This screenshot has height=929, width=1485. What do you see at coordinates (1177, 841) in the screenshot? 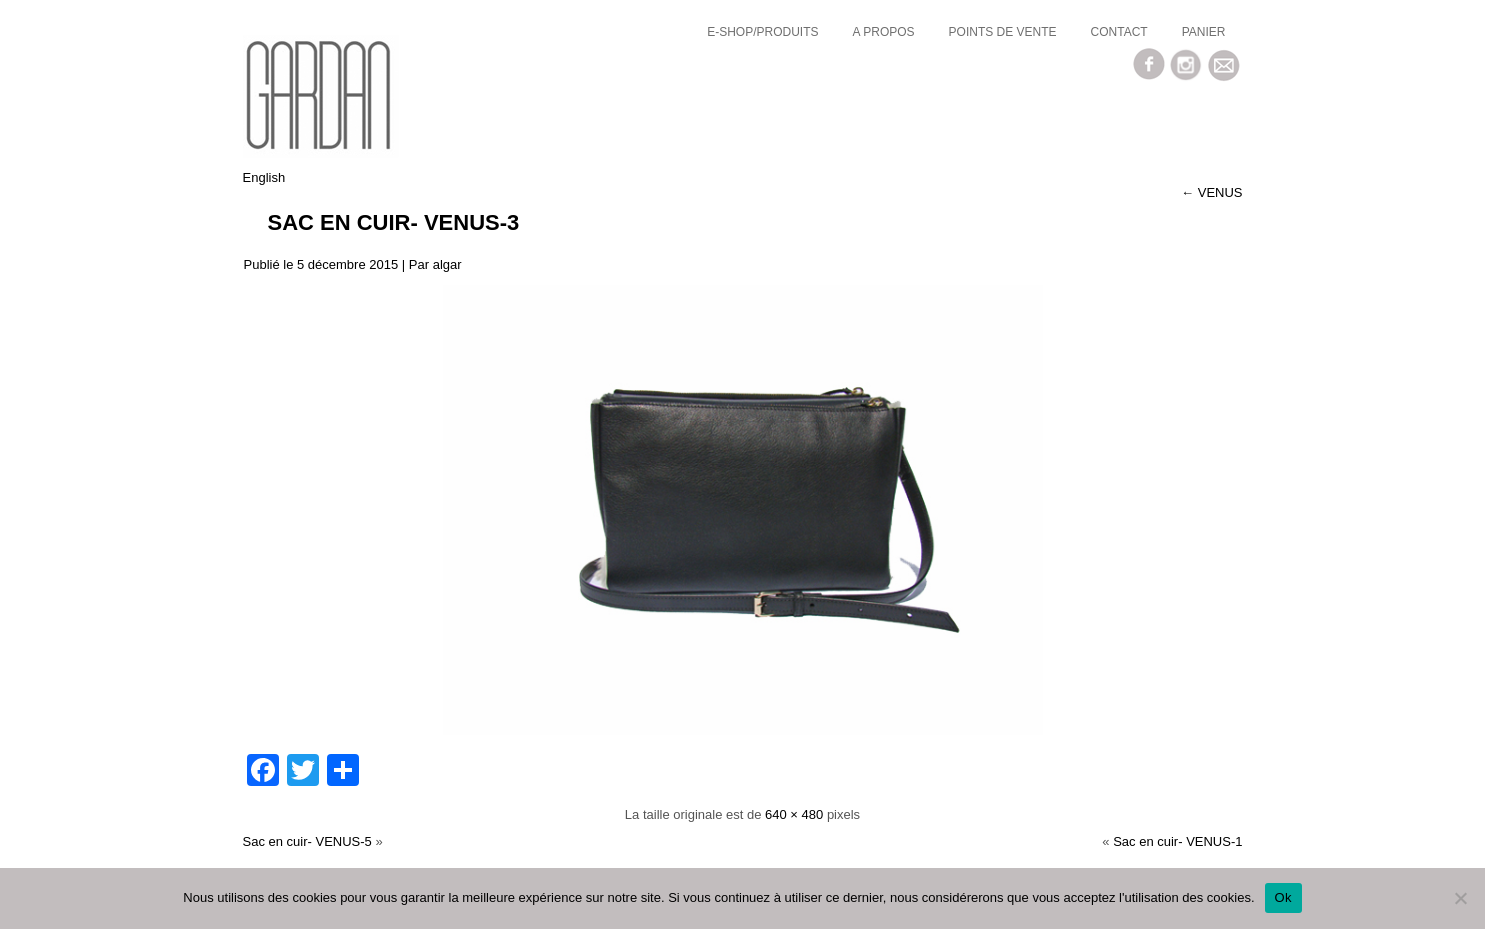
I see `Sac en cuir- VENUS-1` at bounding box center [1177, 841].